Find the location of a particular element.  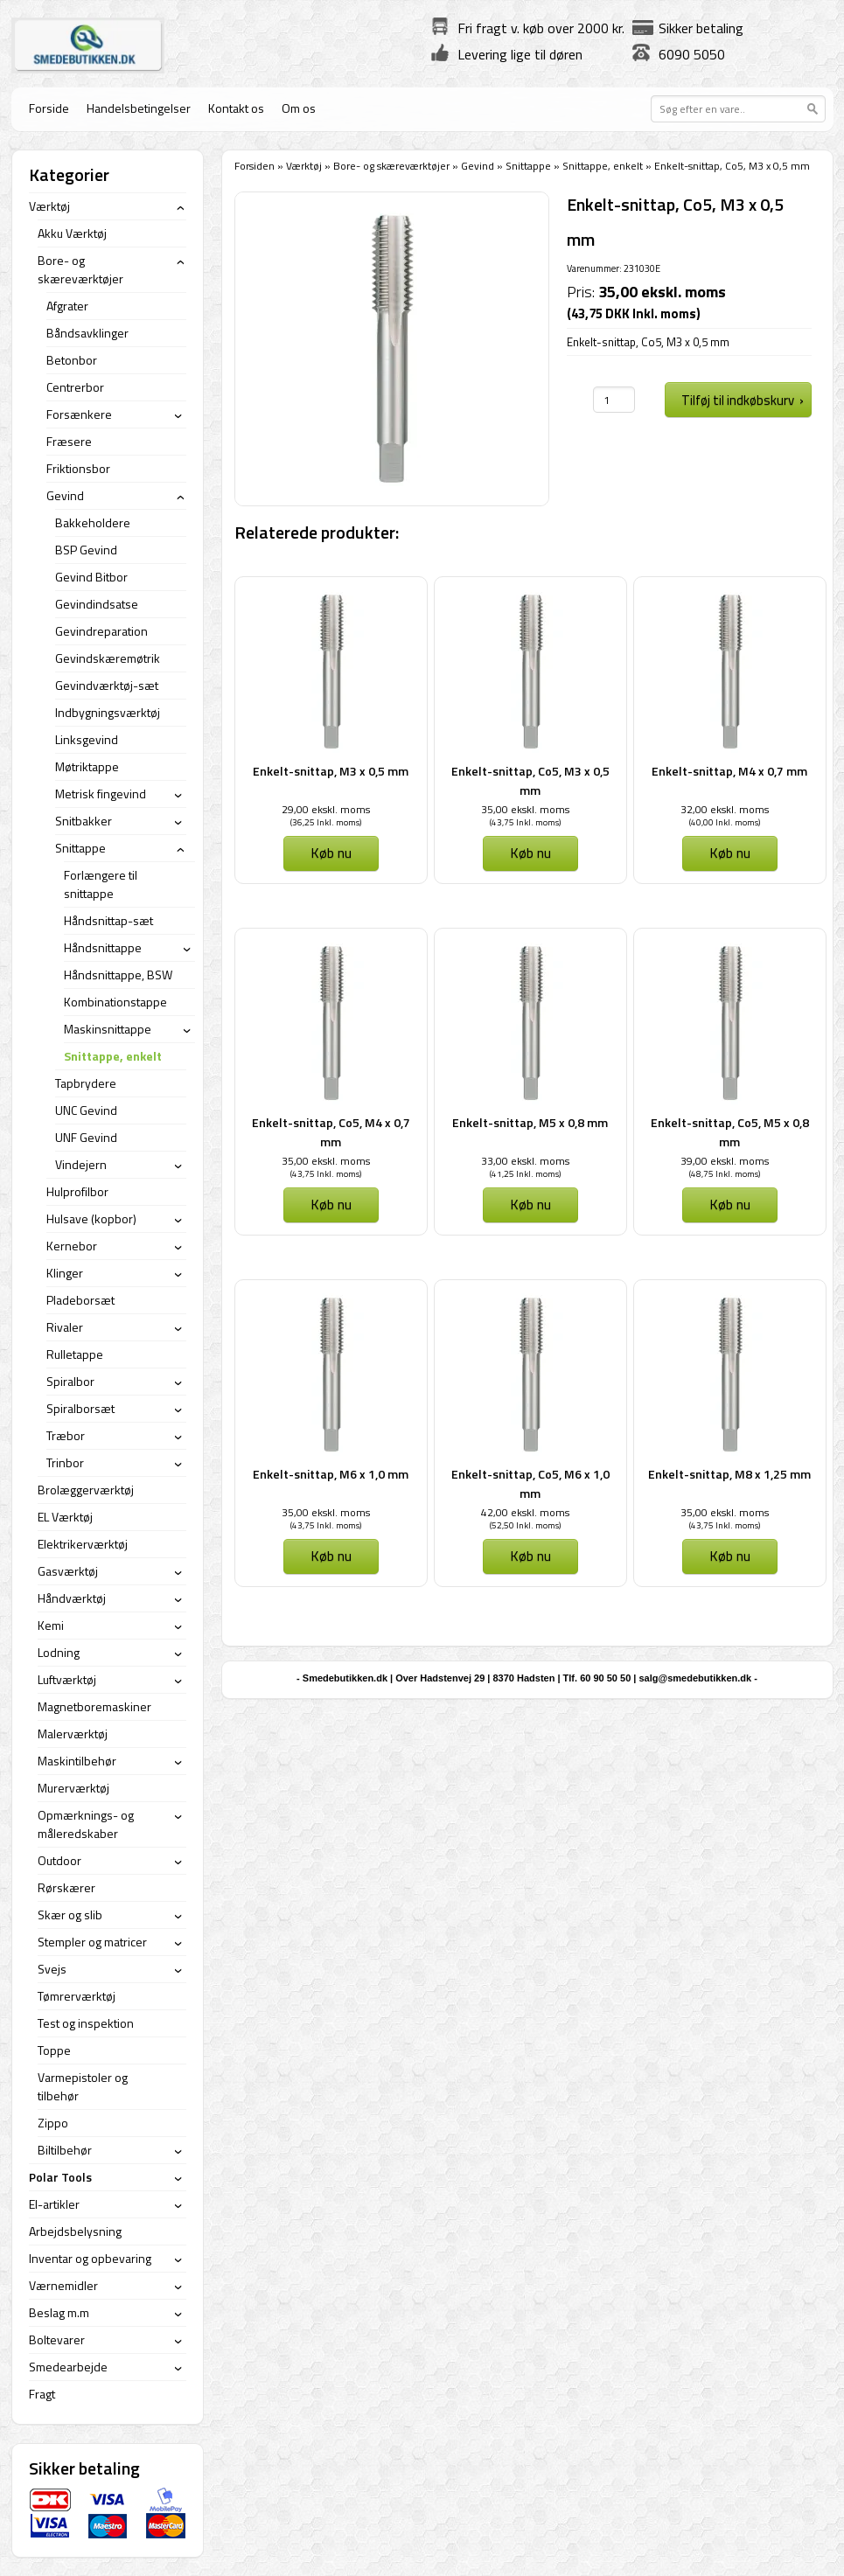

Boltevarer is located at coordinates (57, 2339).